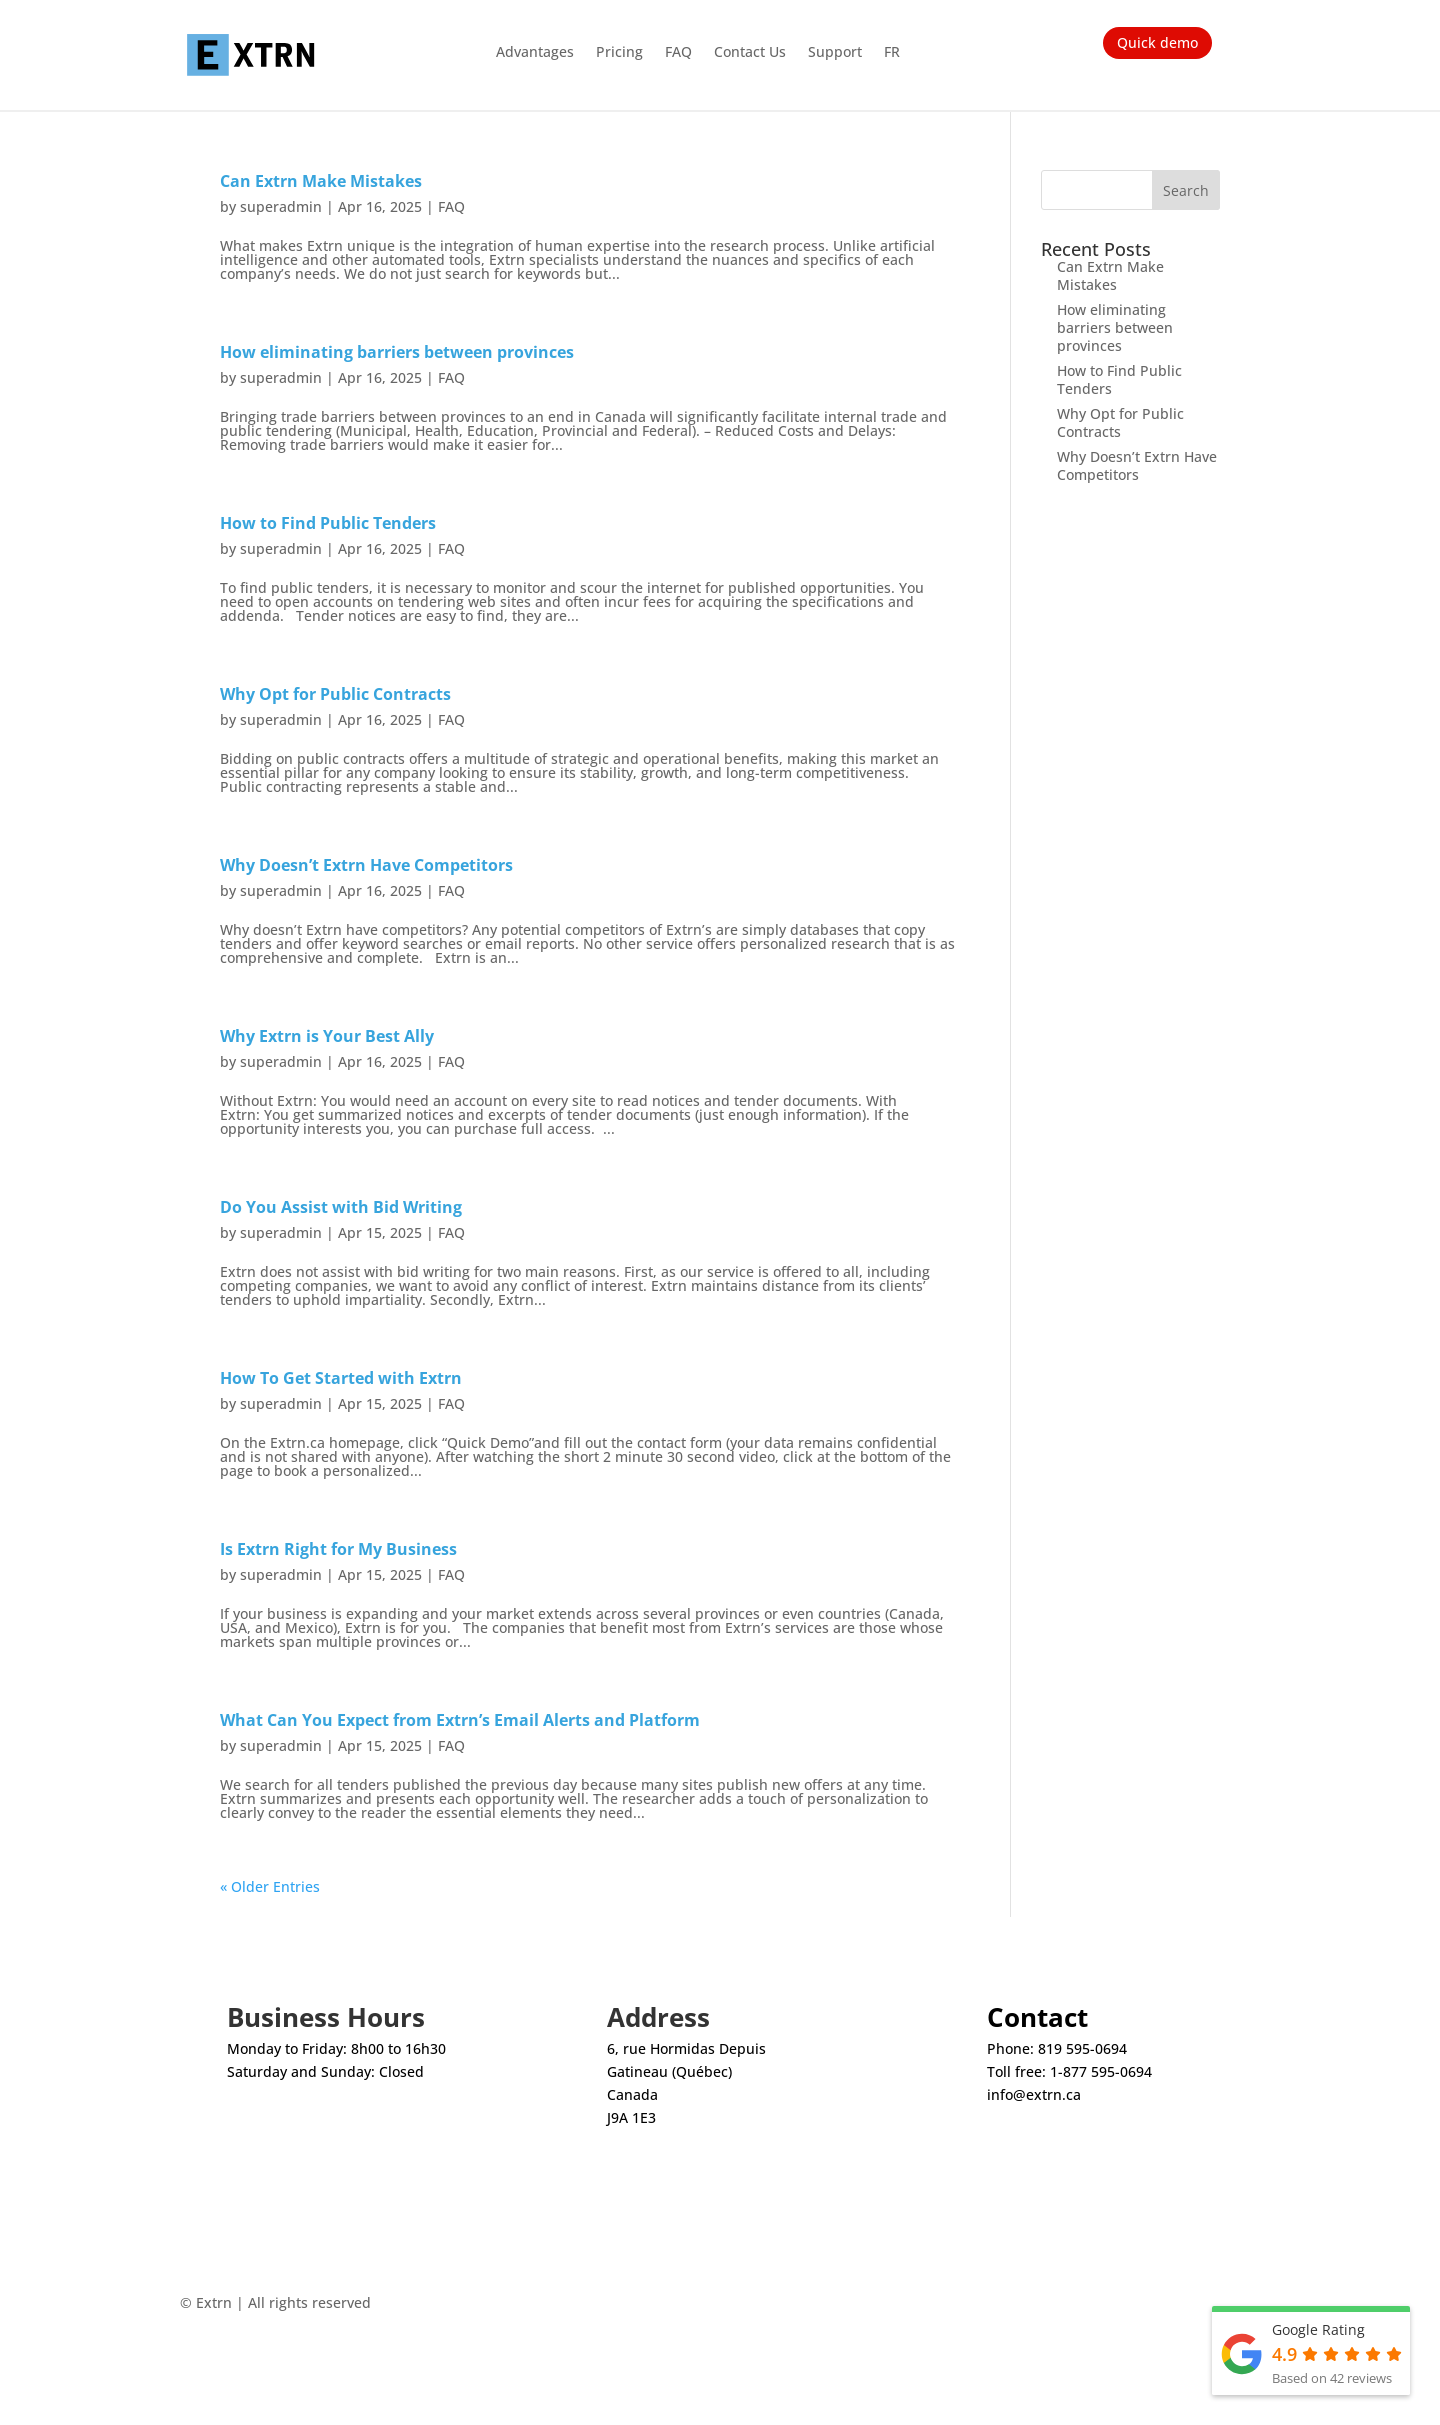 This screenshot has height=2425, width=1440. What do you see at coordinates (619, 53) in the screenshot?
I see `Pricing` at bounding box center [619, 53].